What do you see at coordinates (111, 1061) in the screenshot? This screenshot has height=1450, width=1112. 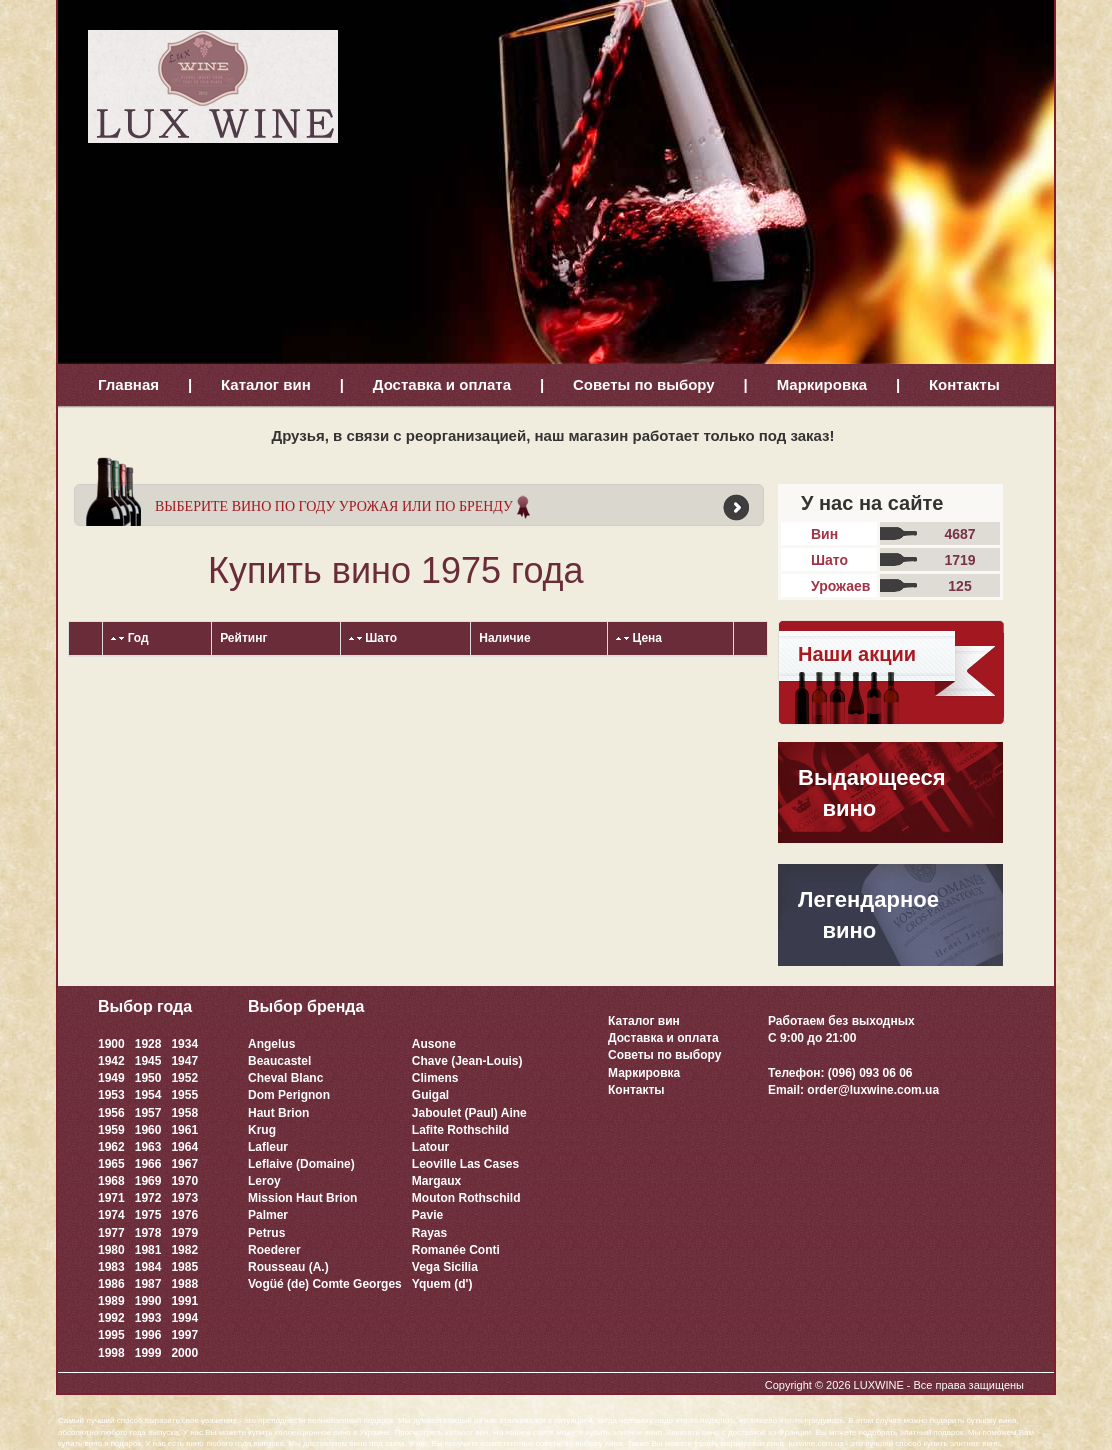 I see `1942` at bounding box center [111, 1061].